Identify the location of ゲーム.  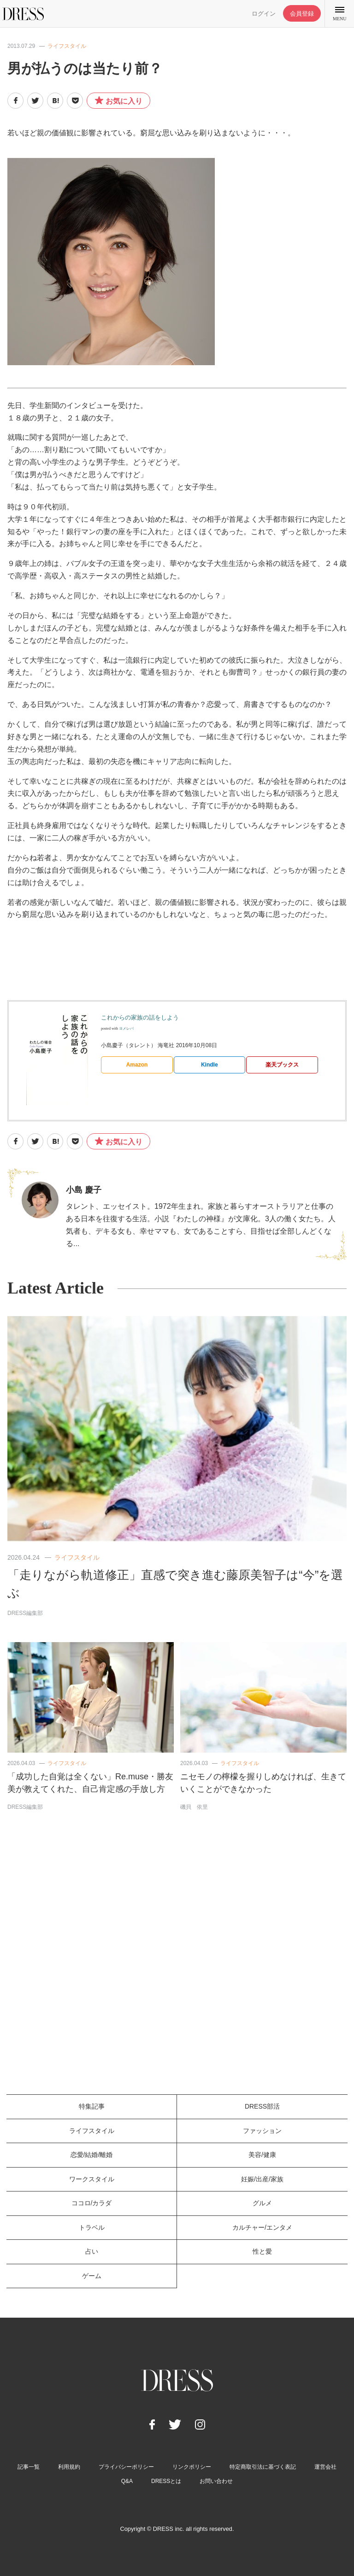
(91, 2275).